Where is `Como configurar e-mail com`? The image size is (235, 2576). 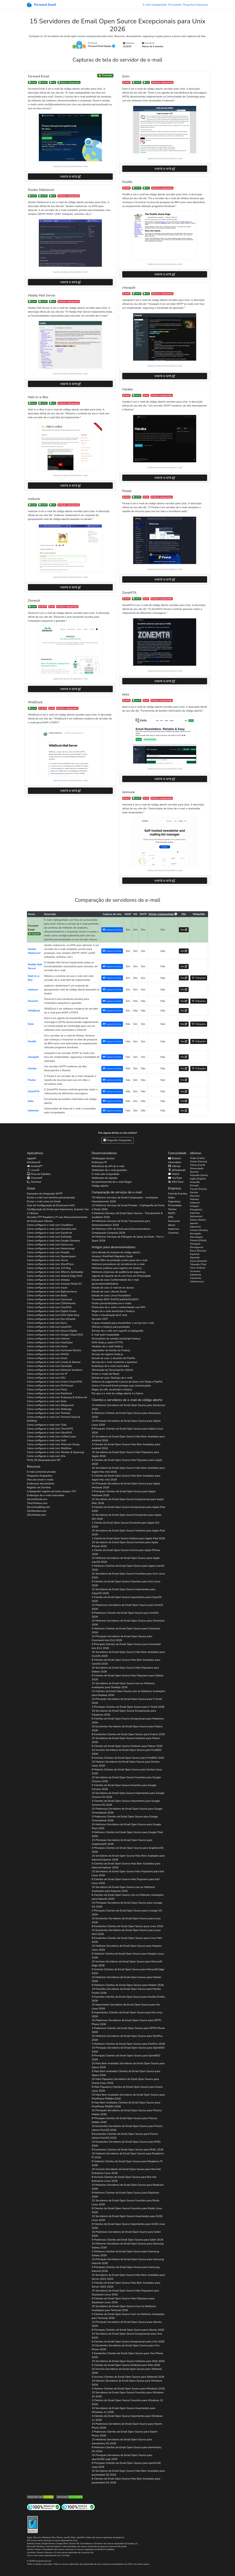 Como configurar e-mail com is located at coordinates (50, 1225).